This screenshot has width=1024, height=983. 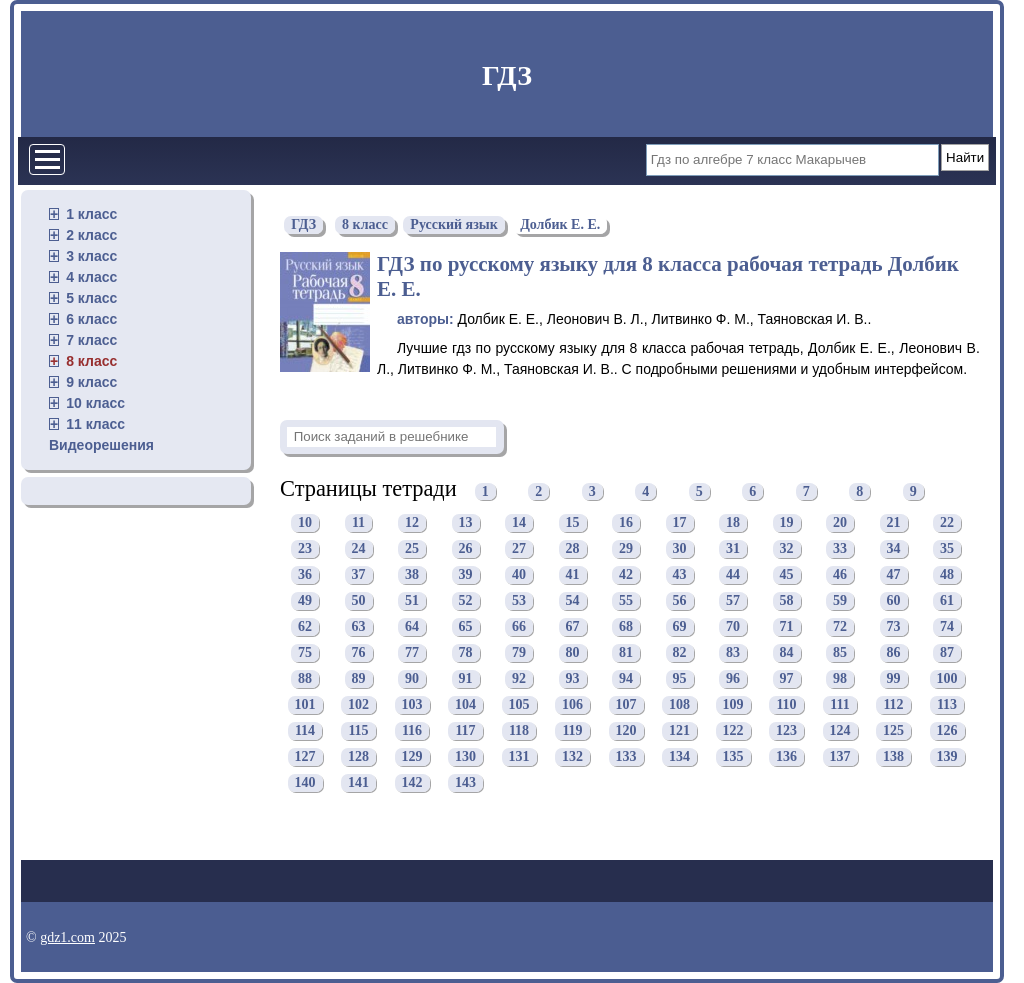 I want to click on 127, so click(x=305, y=756).